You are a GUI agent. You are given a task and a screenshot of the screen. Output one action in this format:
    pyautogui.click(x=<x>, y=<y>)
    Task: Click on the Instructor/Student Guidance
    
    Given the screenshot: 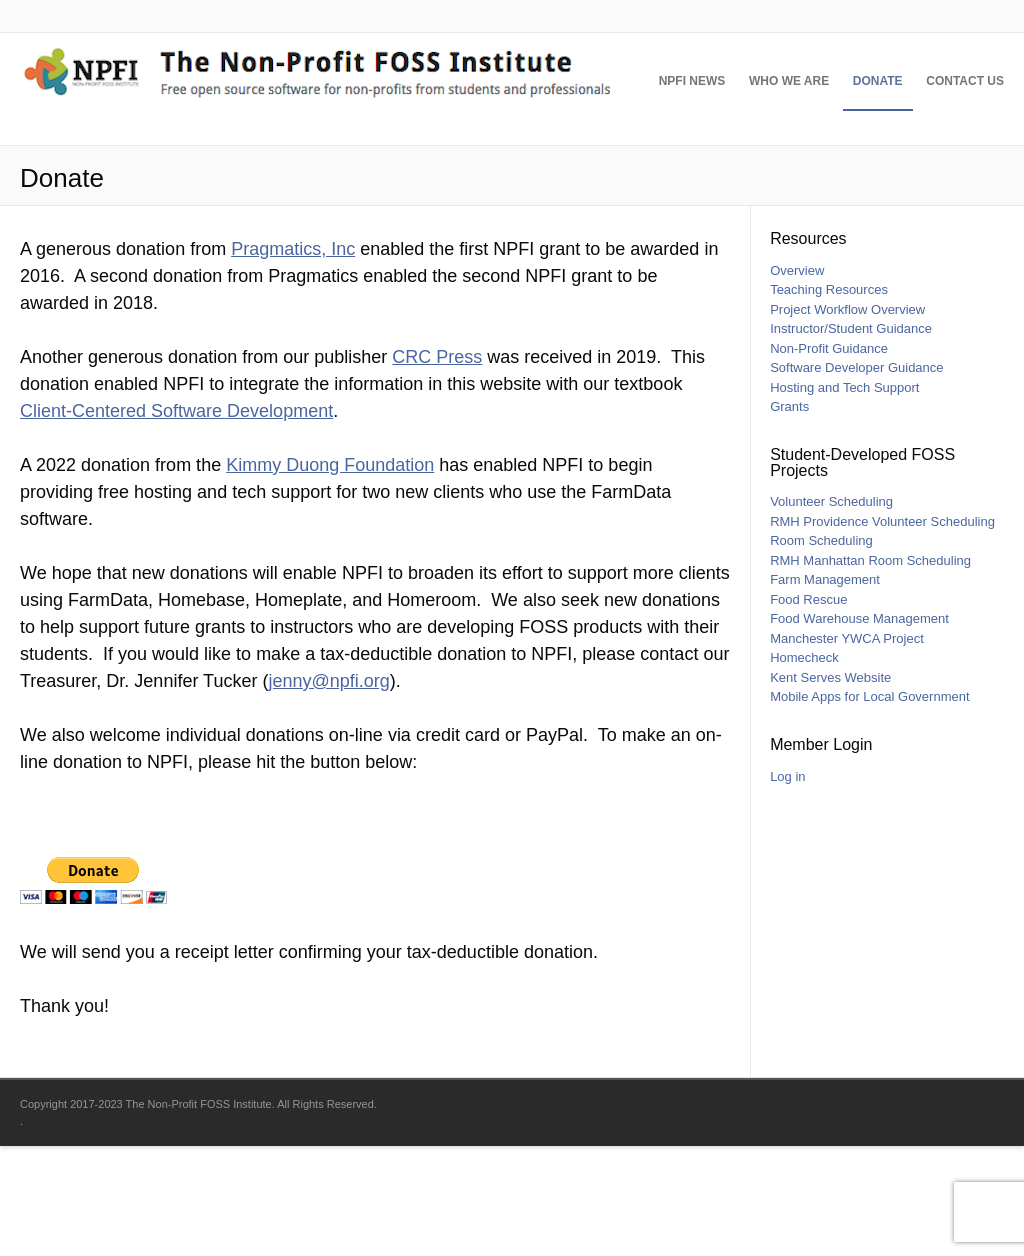 What is the action you would take?
    pyautogui.click(x=851, y=438)
    